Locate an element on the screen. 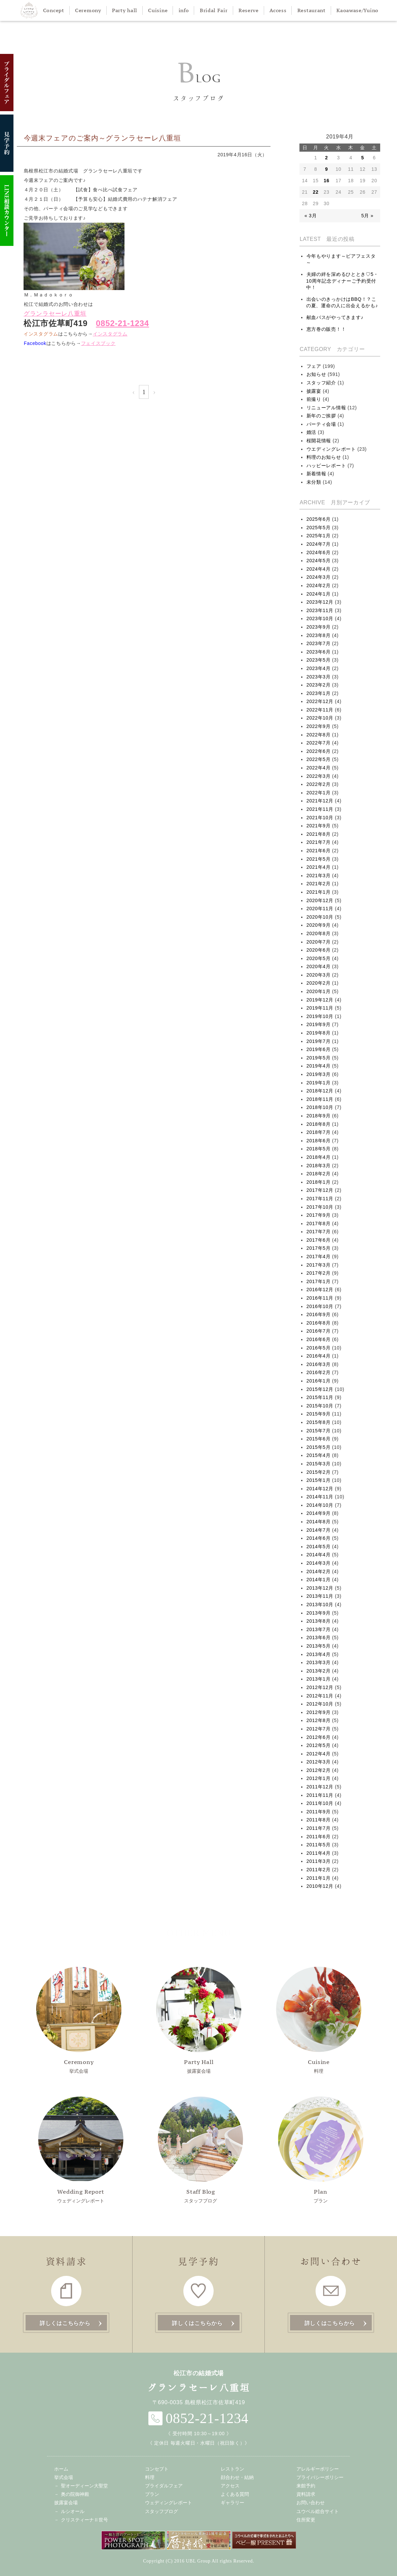  2016年8月 is located at coordinates (318, 1323).